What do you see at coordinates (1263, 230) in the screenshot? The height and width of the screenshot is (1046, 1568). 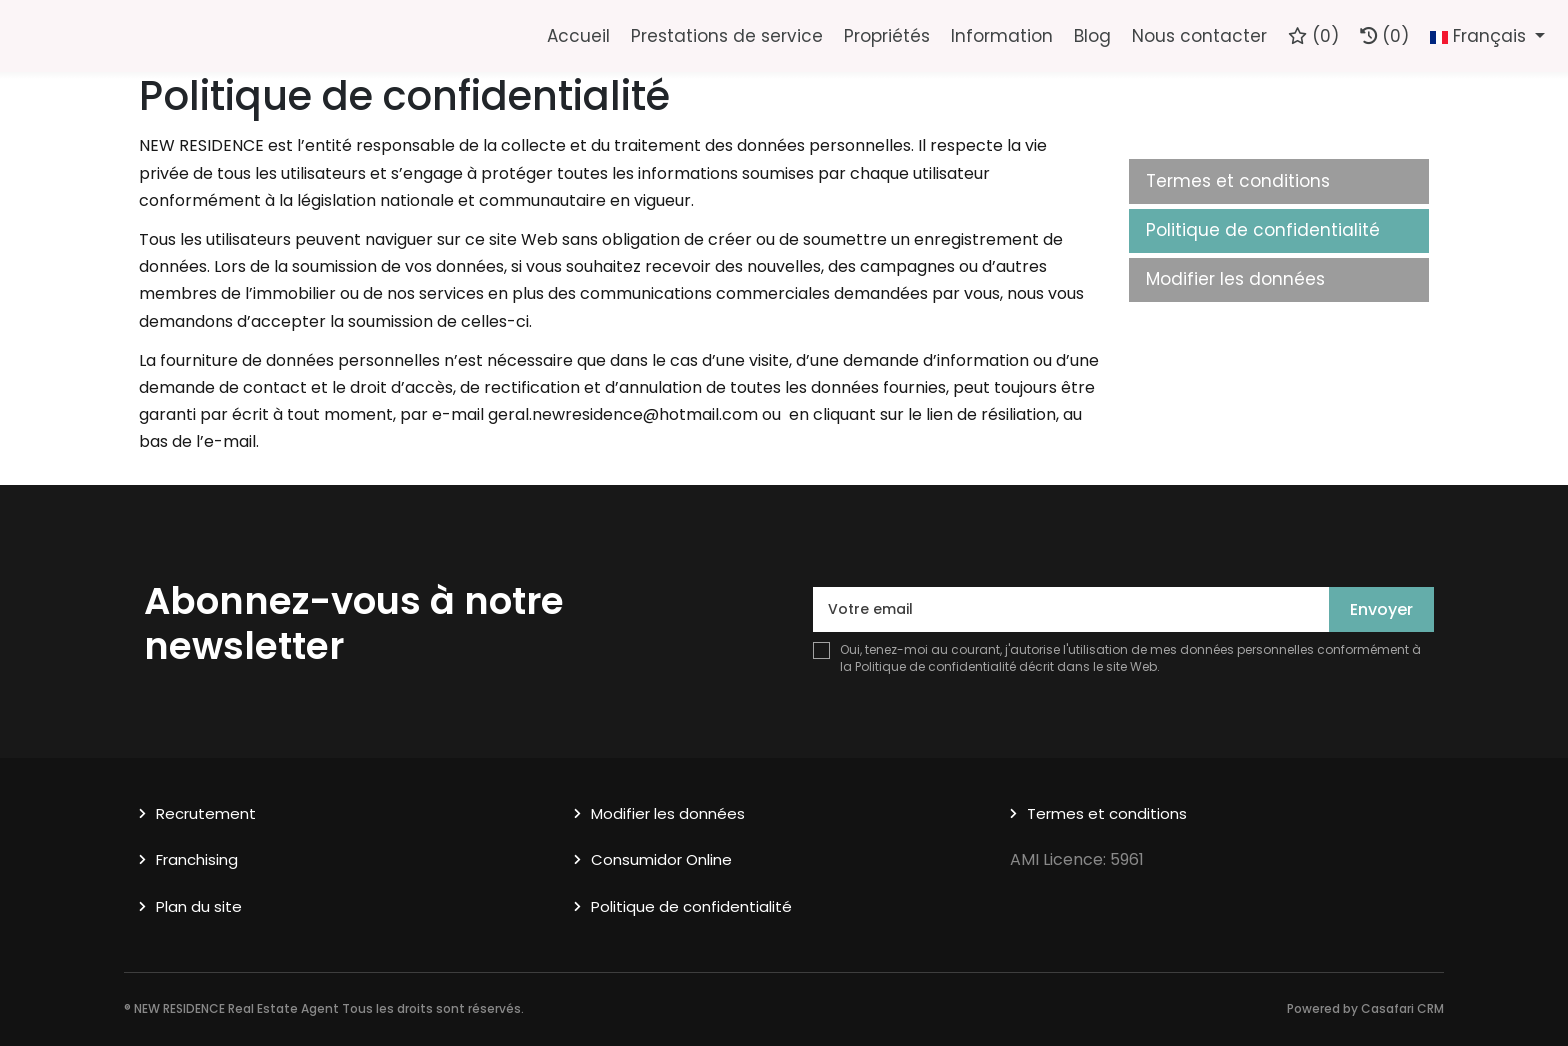 I see `Politique de confidentialité` at bounding box center [1263, 230].